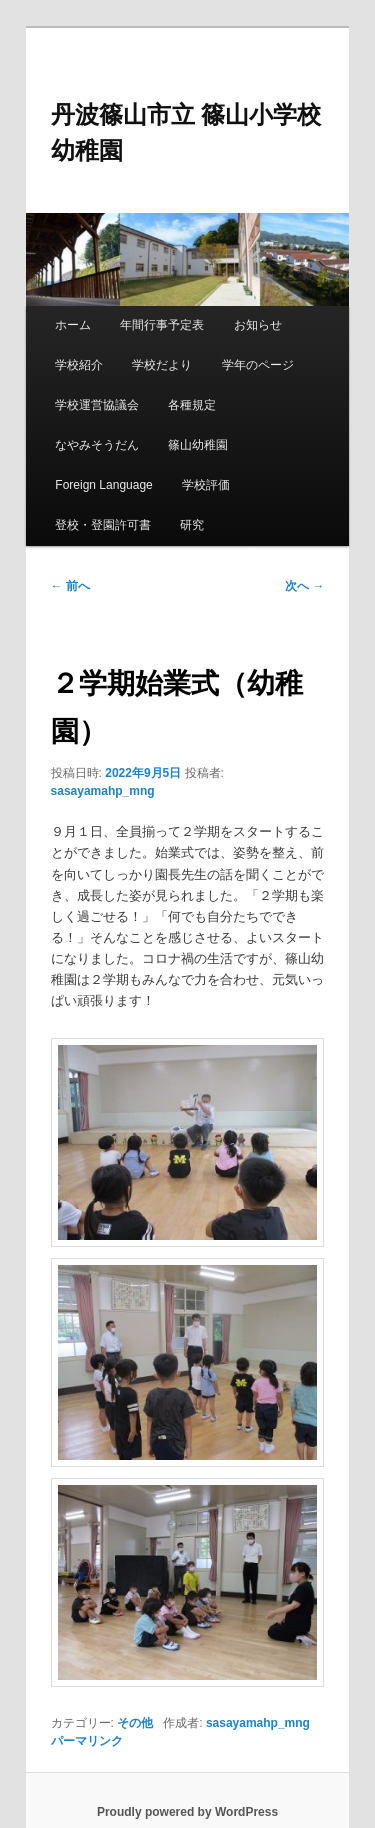  I want to click on 学校運営協議会, so click(97, 405).